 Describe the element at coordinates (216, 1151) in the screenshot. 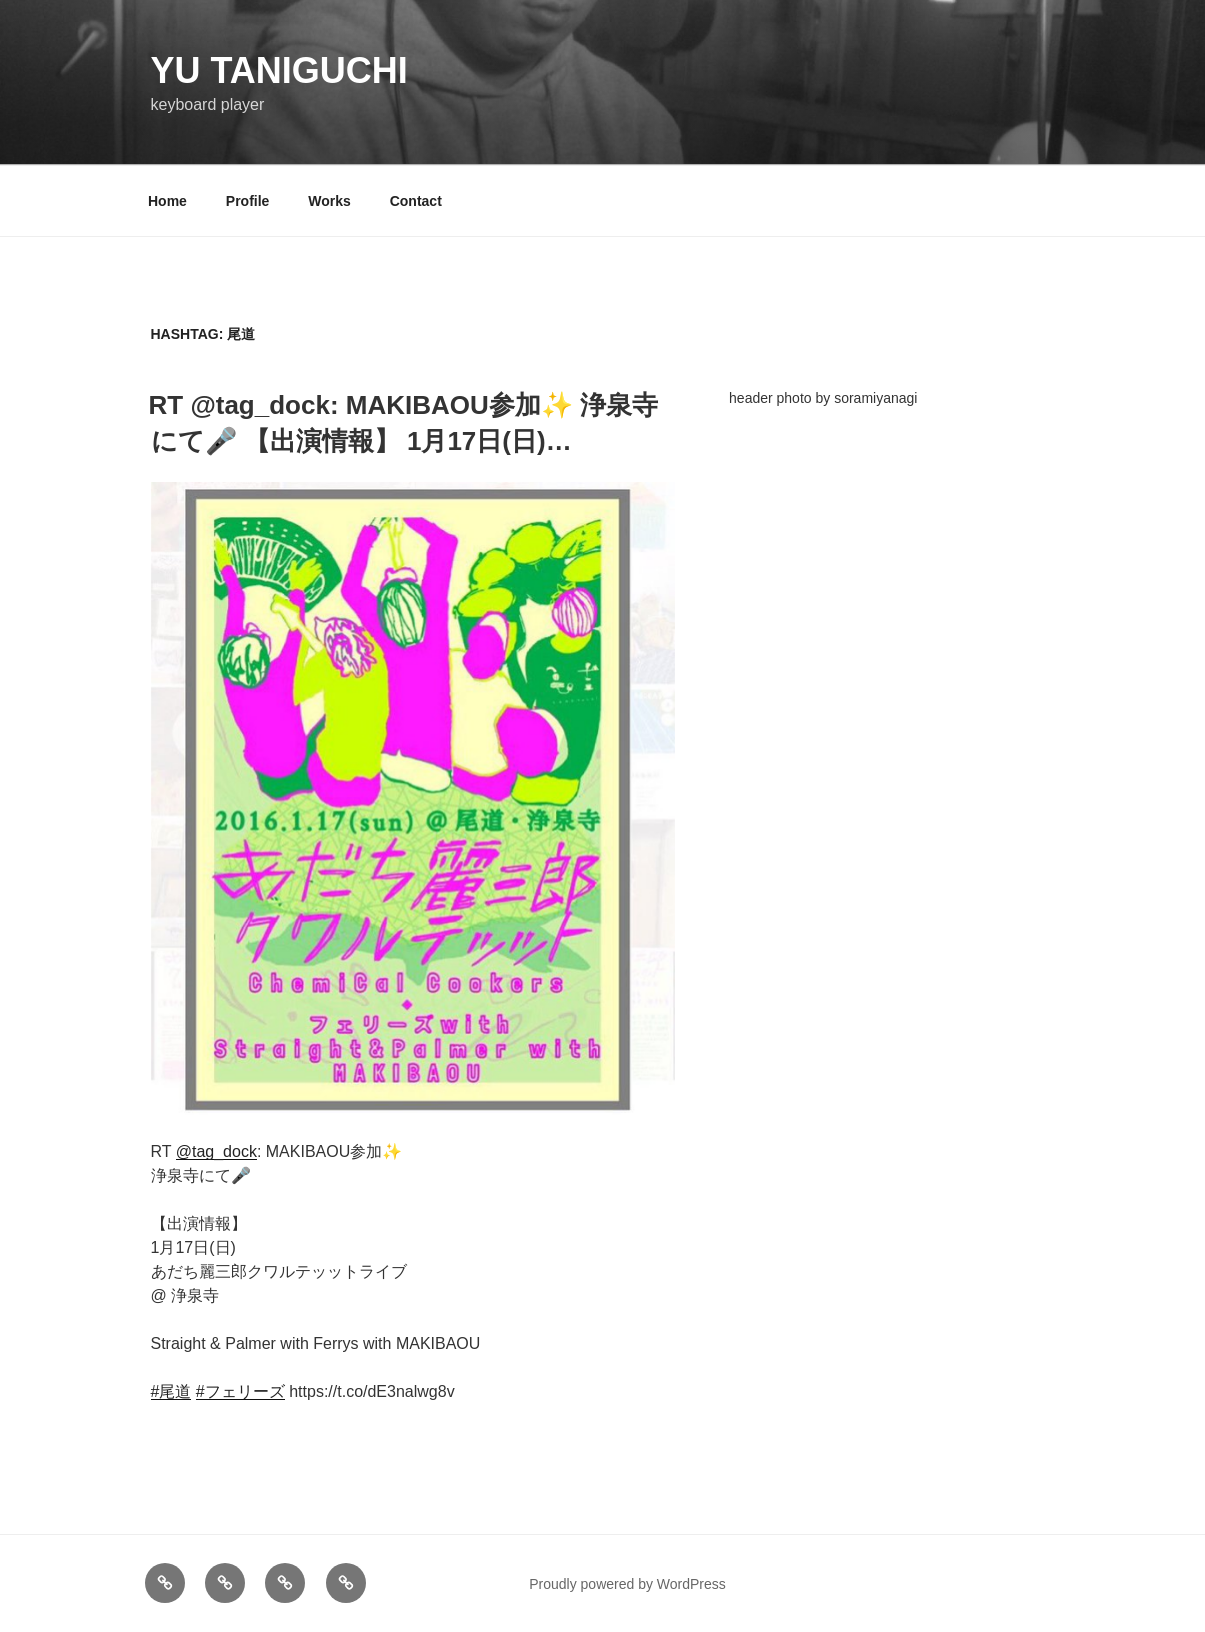

I see `@tag_dock` at that location.